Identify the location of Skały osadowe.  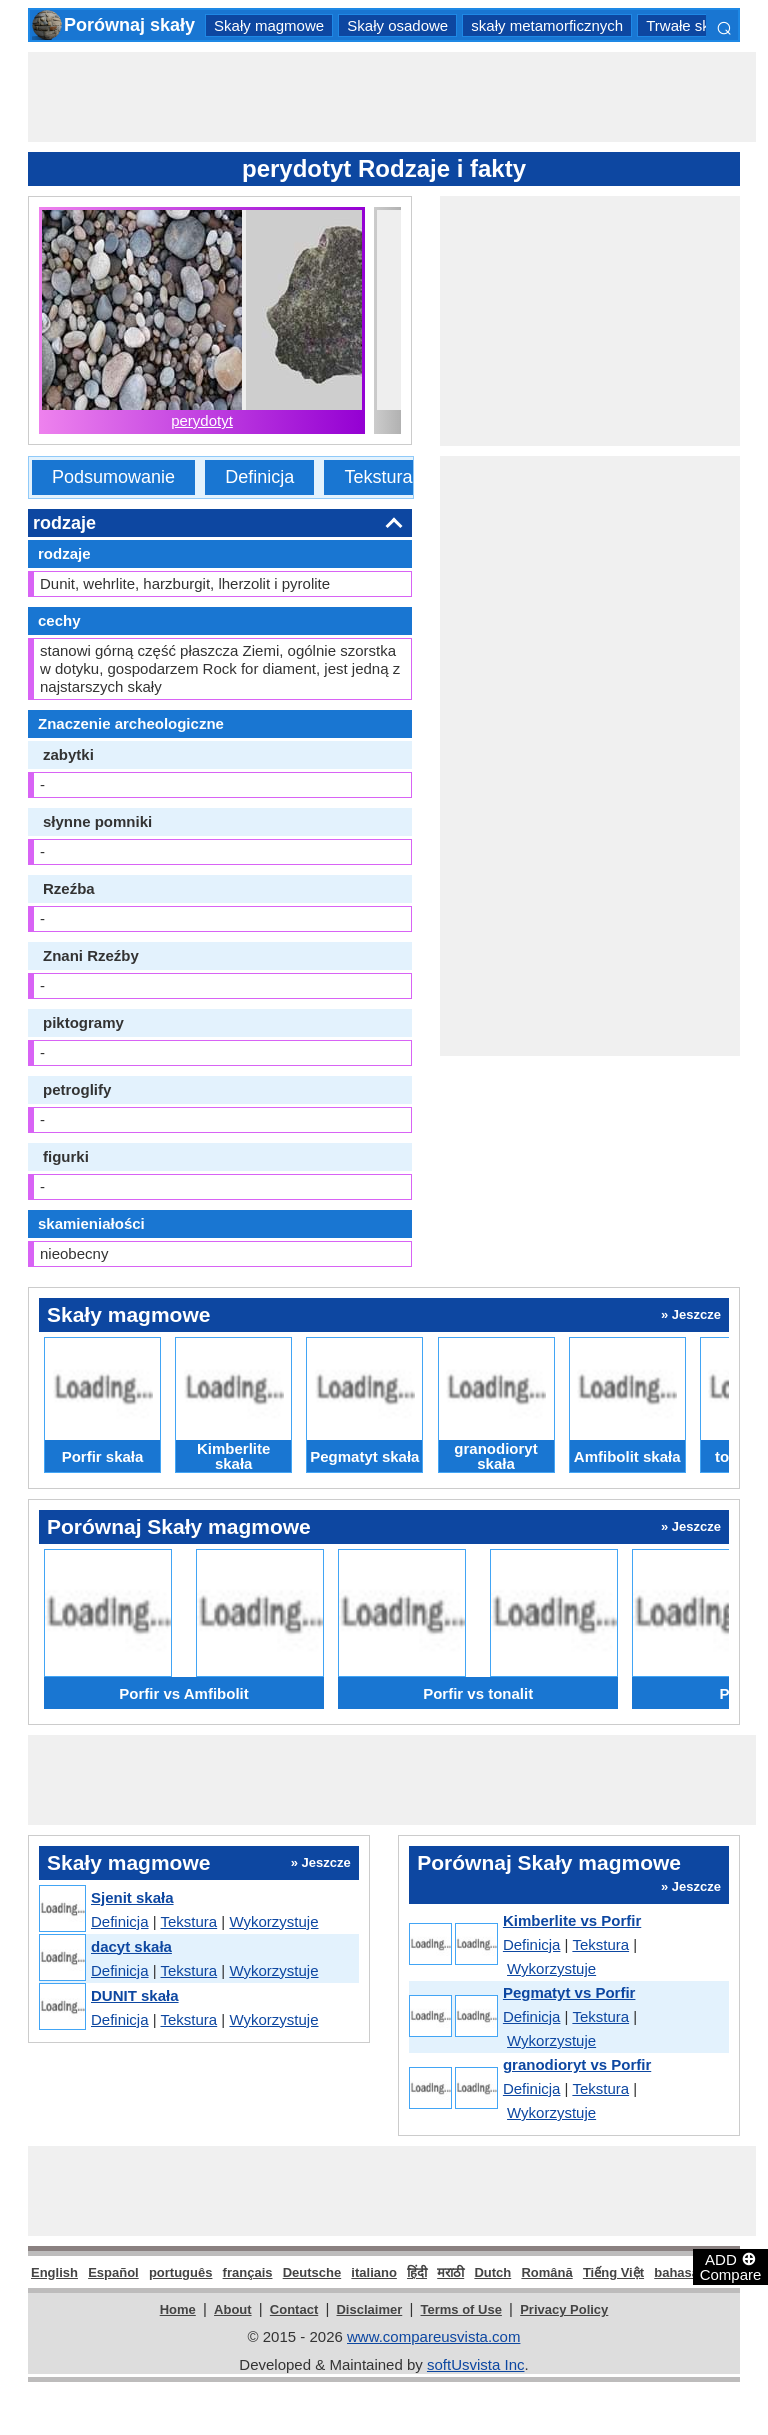
(397, 25).